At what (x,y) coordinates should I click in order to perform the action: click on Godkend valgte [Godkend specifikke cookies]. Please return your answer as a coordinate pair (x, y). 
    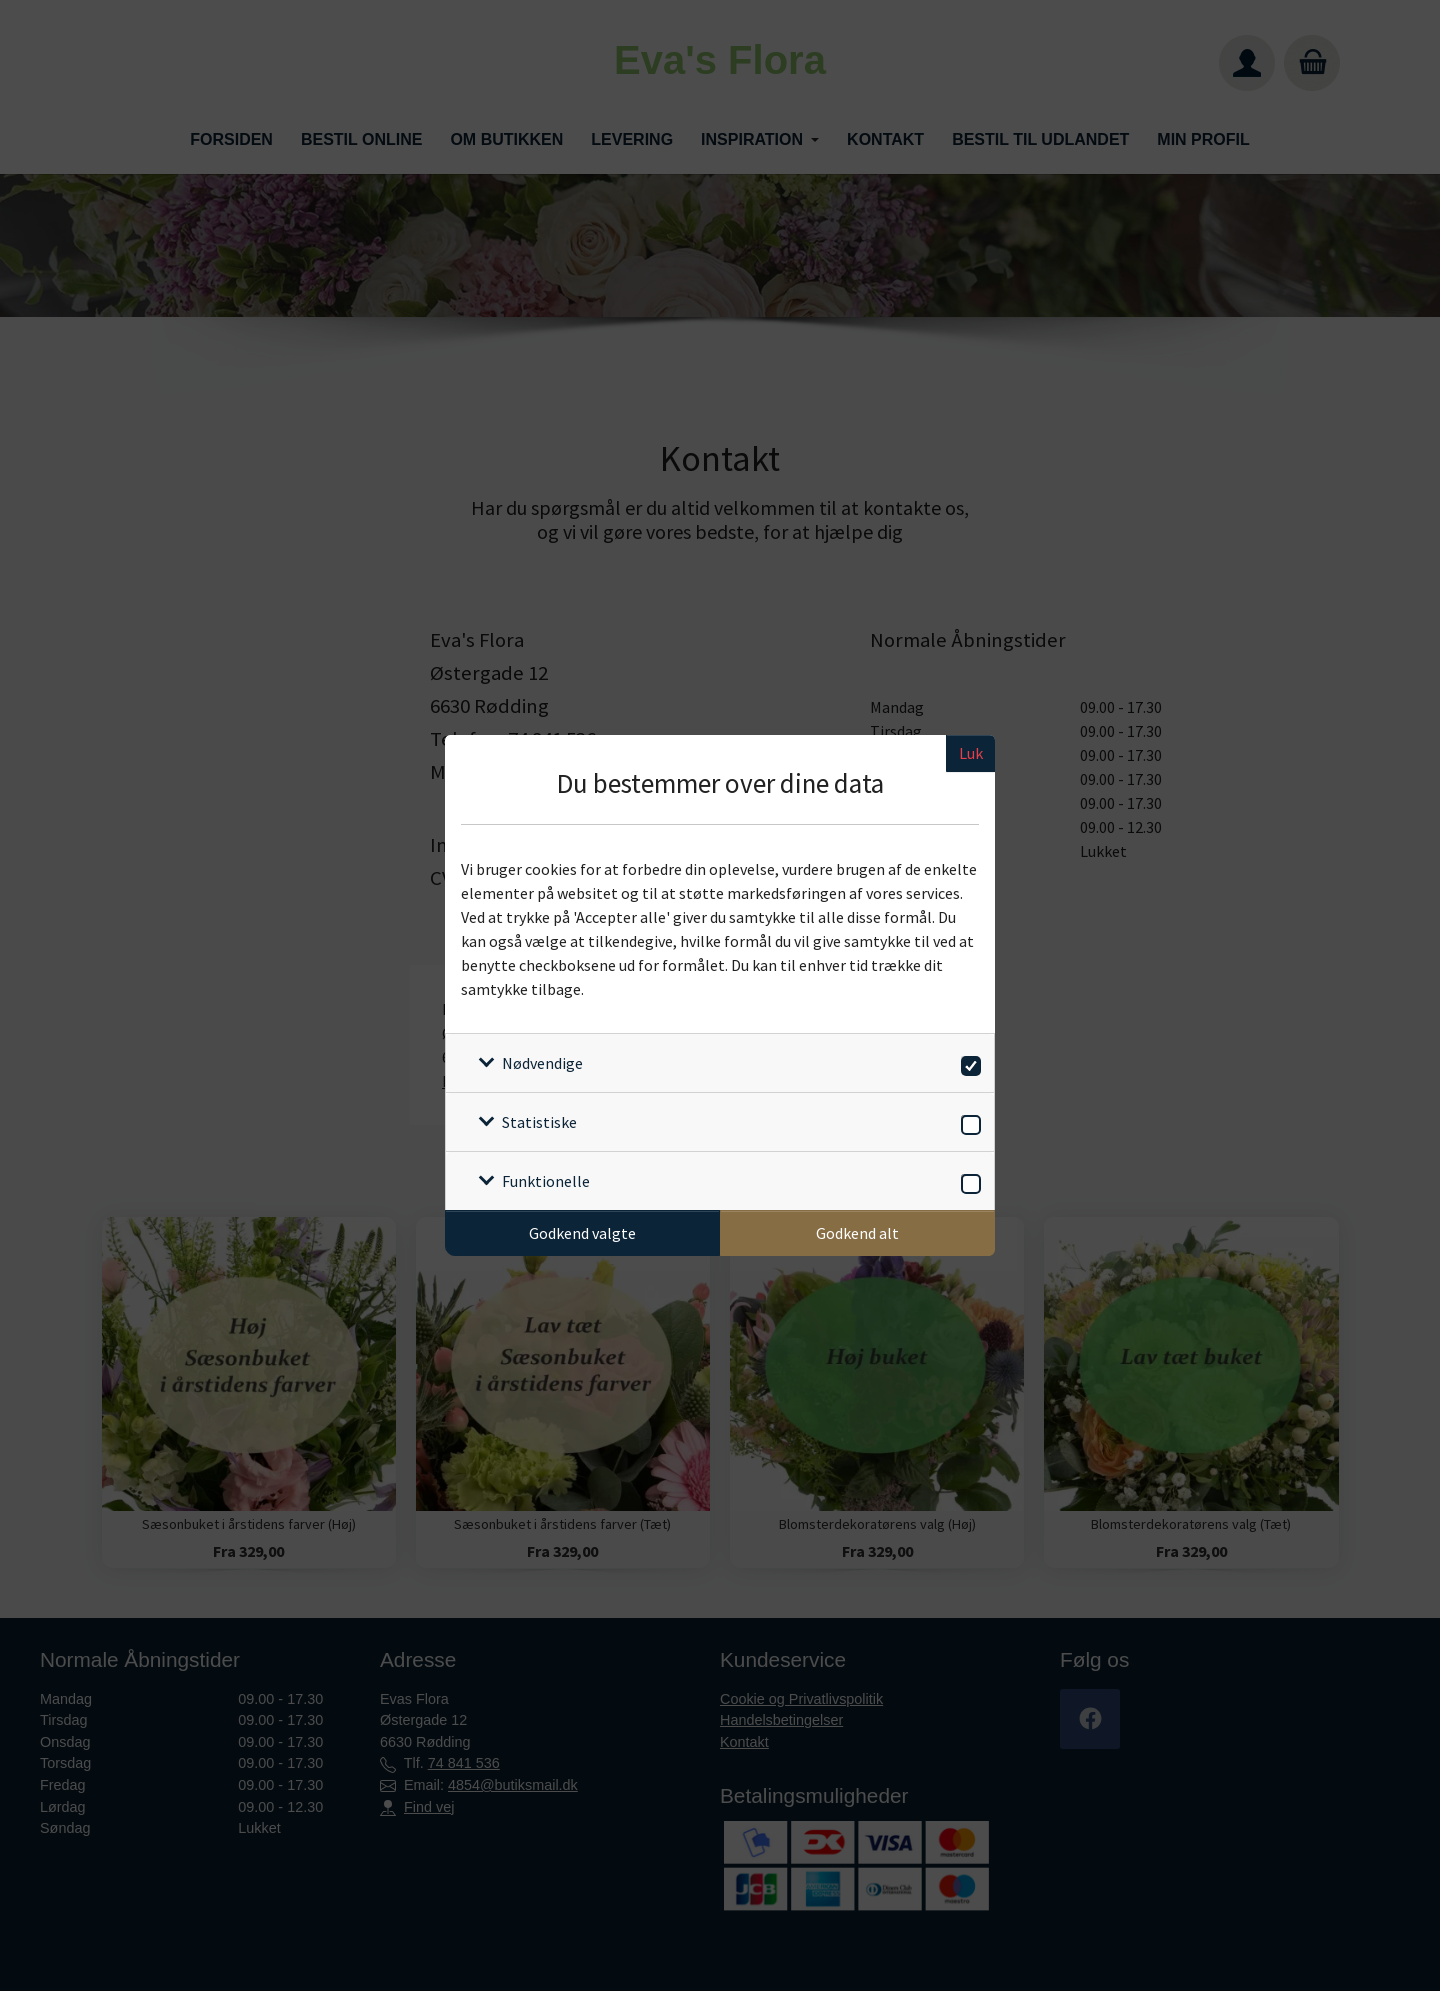
    Looking at the image, I should click on (582, 1233).